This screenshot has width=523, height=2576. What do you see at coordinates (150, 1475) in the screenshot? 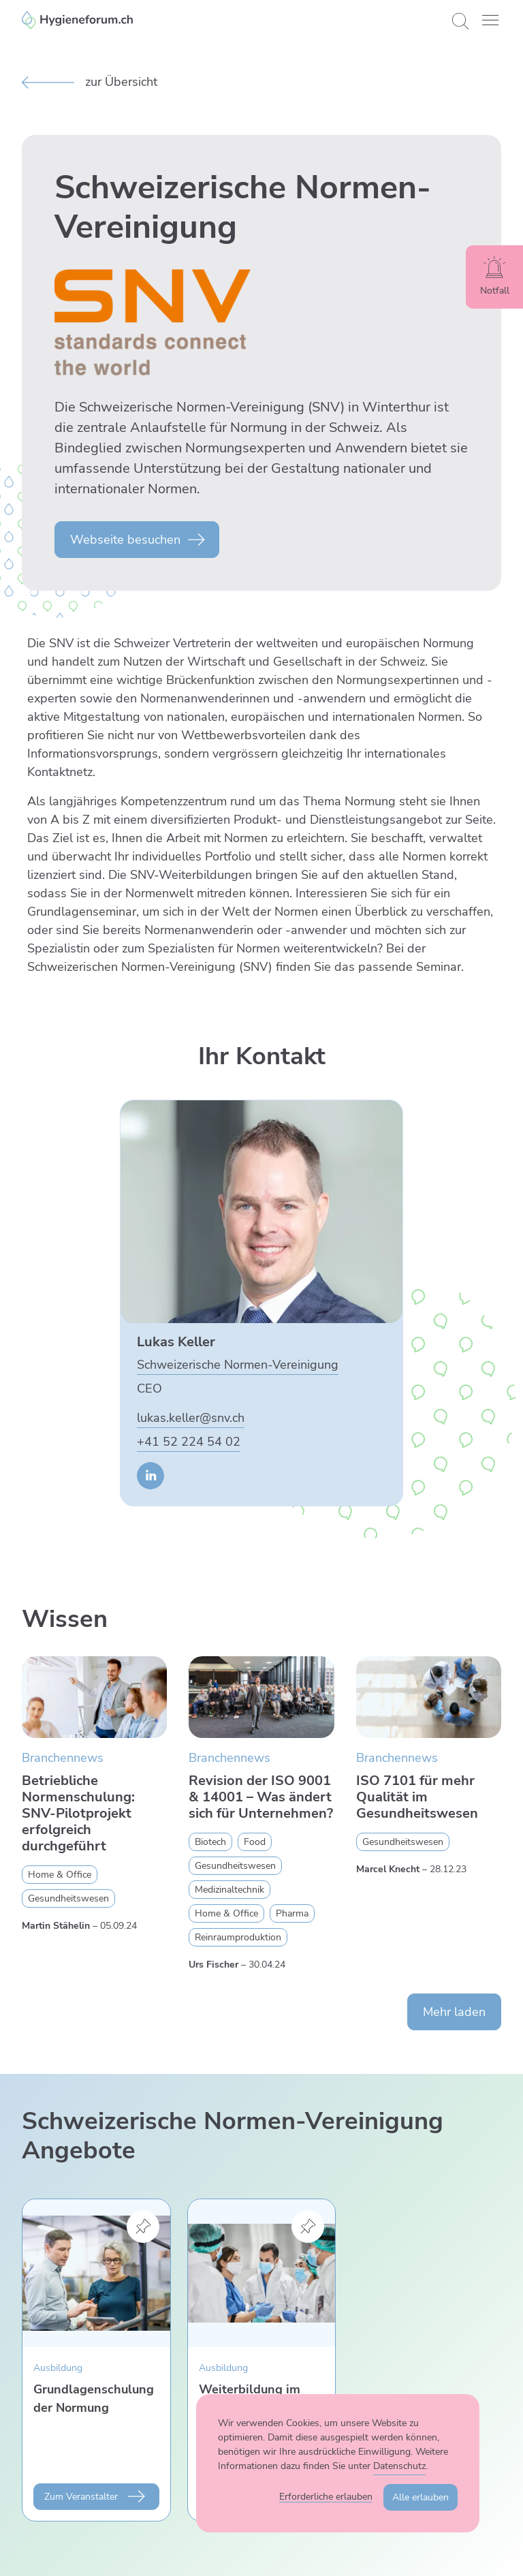
I see `[Zur LinkedIn Seite von Lukas Keller]` at bounding box center [150, 1475].